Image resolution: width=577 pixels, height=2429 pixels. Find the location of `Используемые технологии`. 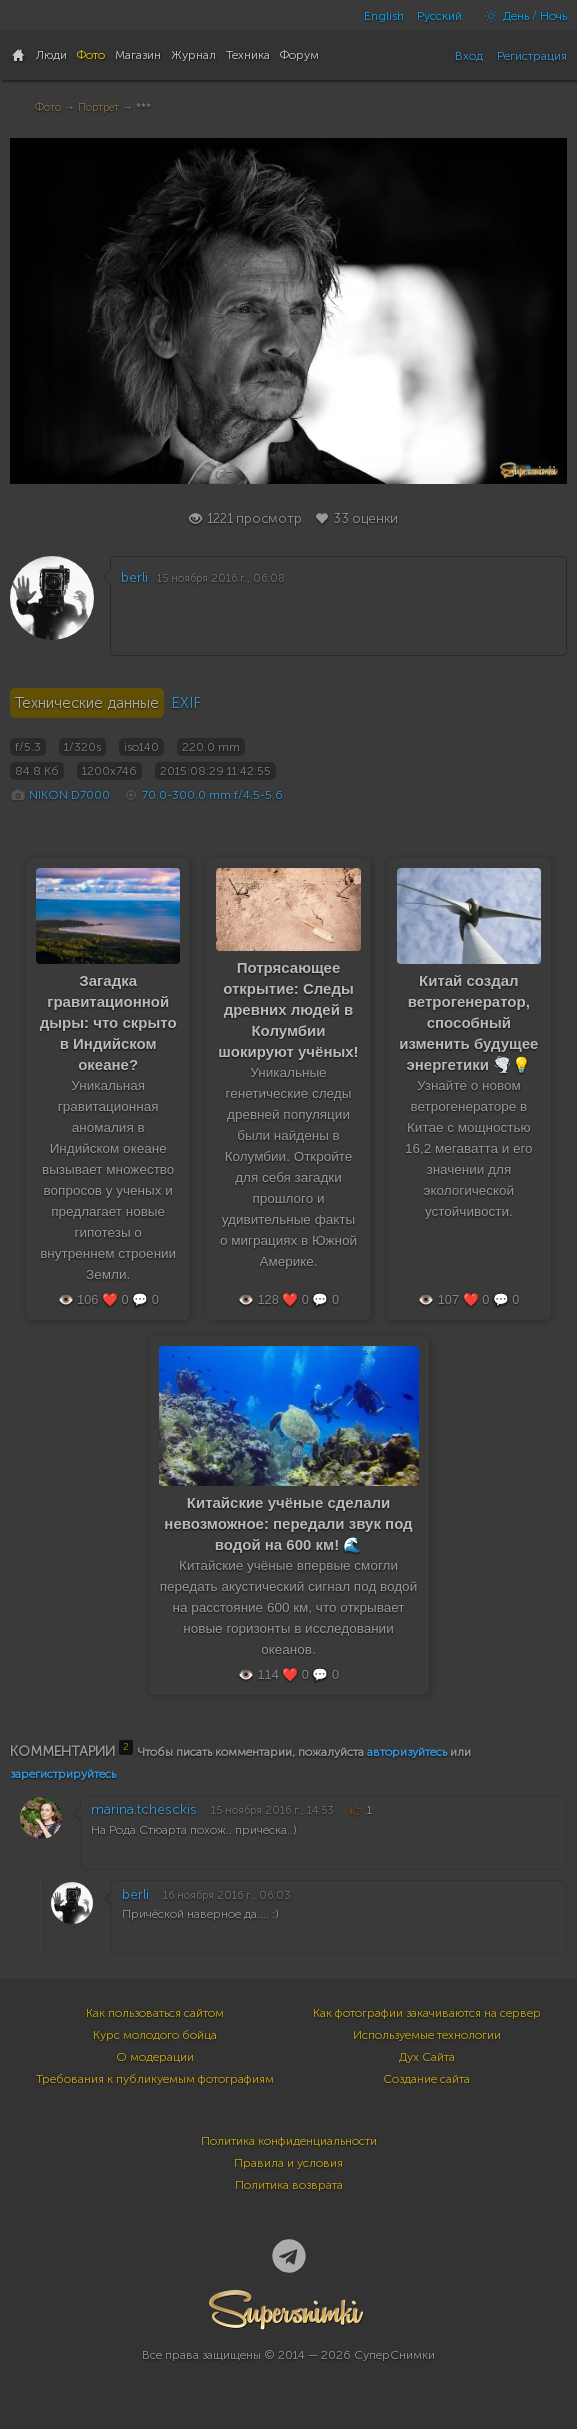

Используемые технологии is located at coordinates (427, 2035).